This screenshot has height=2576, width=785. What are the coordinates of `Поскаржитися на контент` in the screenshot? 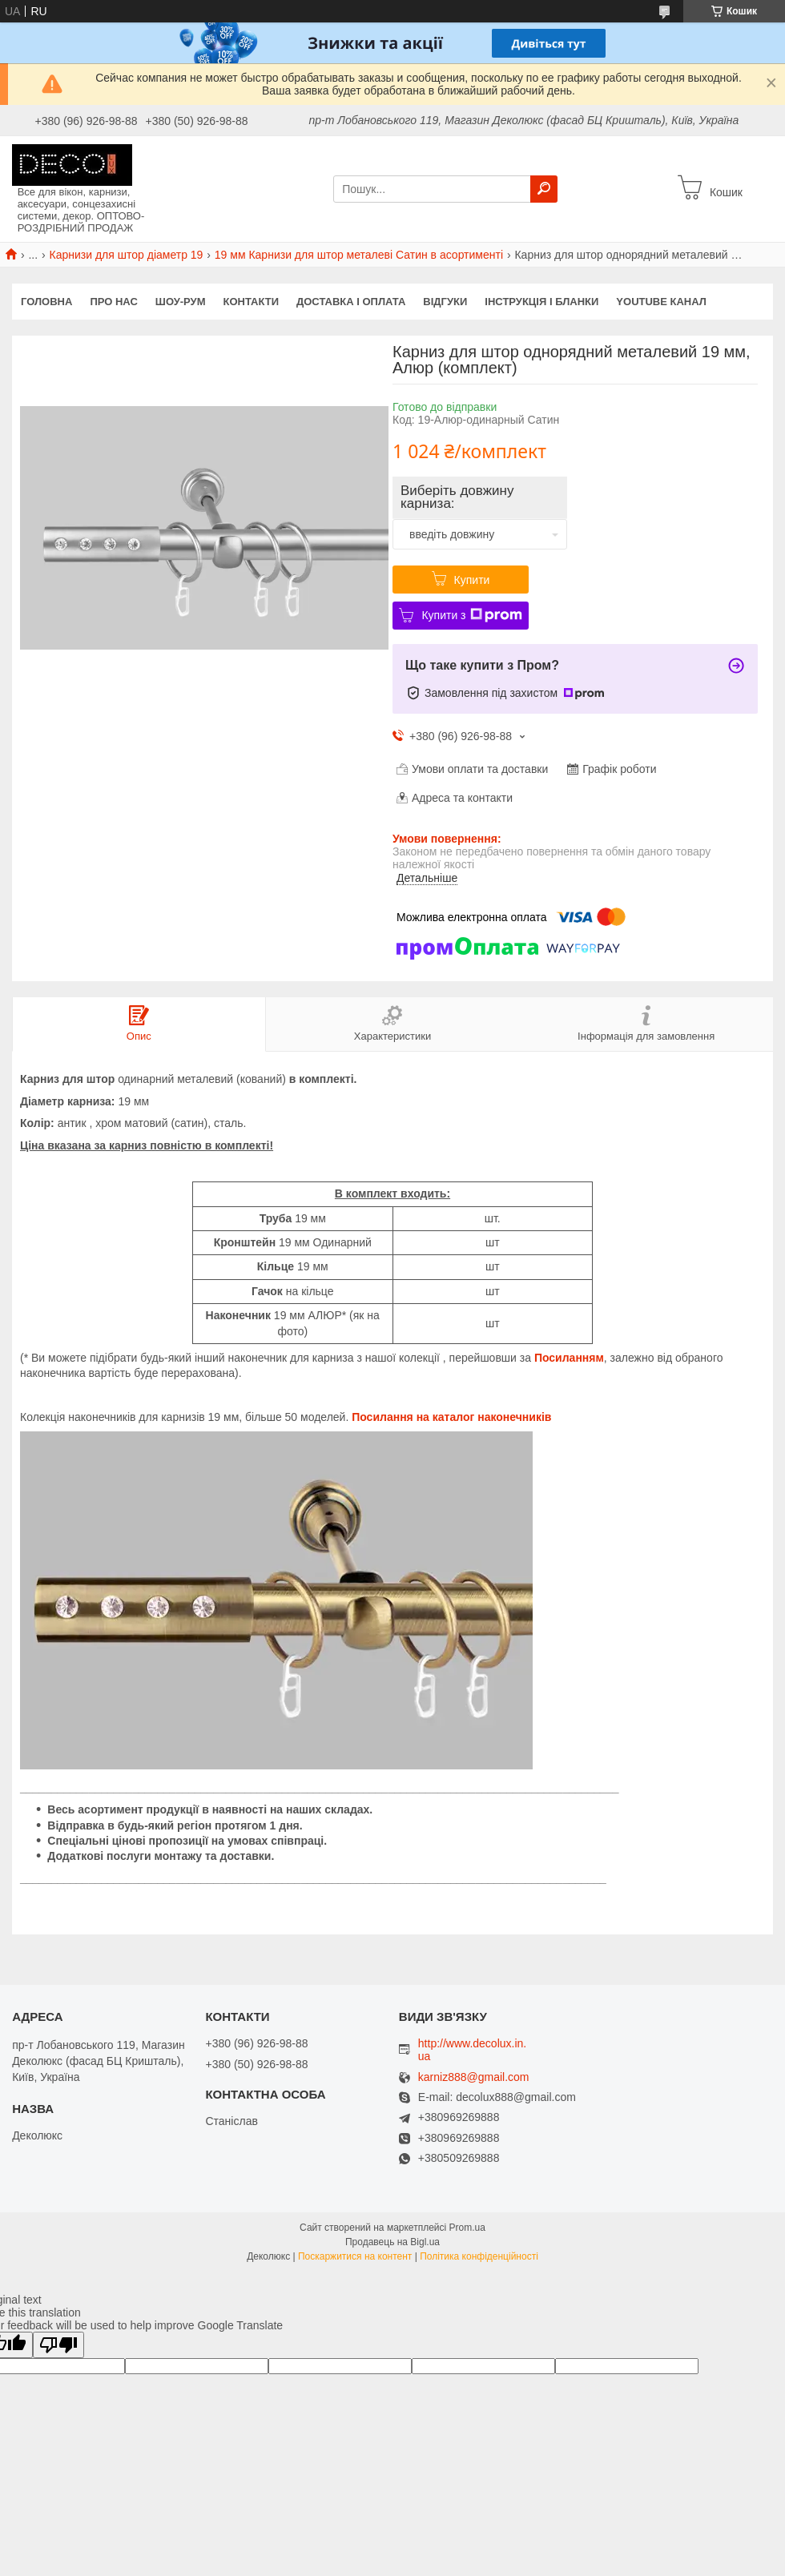 It's located at (355, 2256).